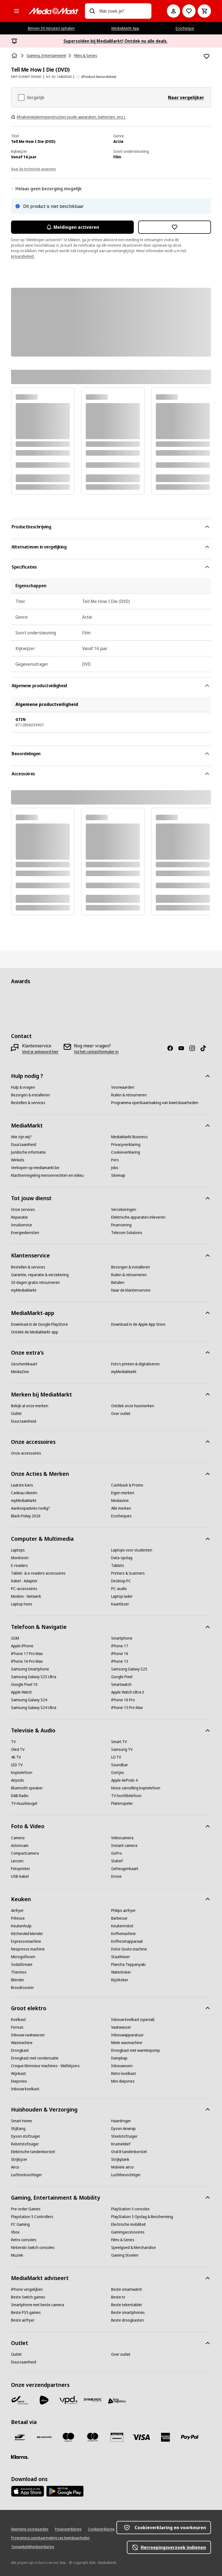  Describe the element at coordinates (126, 1232) in the screenshot. I see `[Telecom Solutions]` at that location.